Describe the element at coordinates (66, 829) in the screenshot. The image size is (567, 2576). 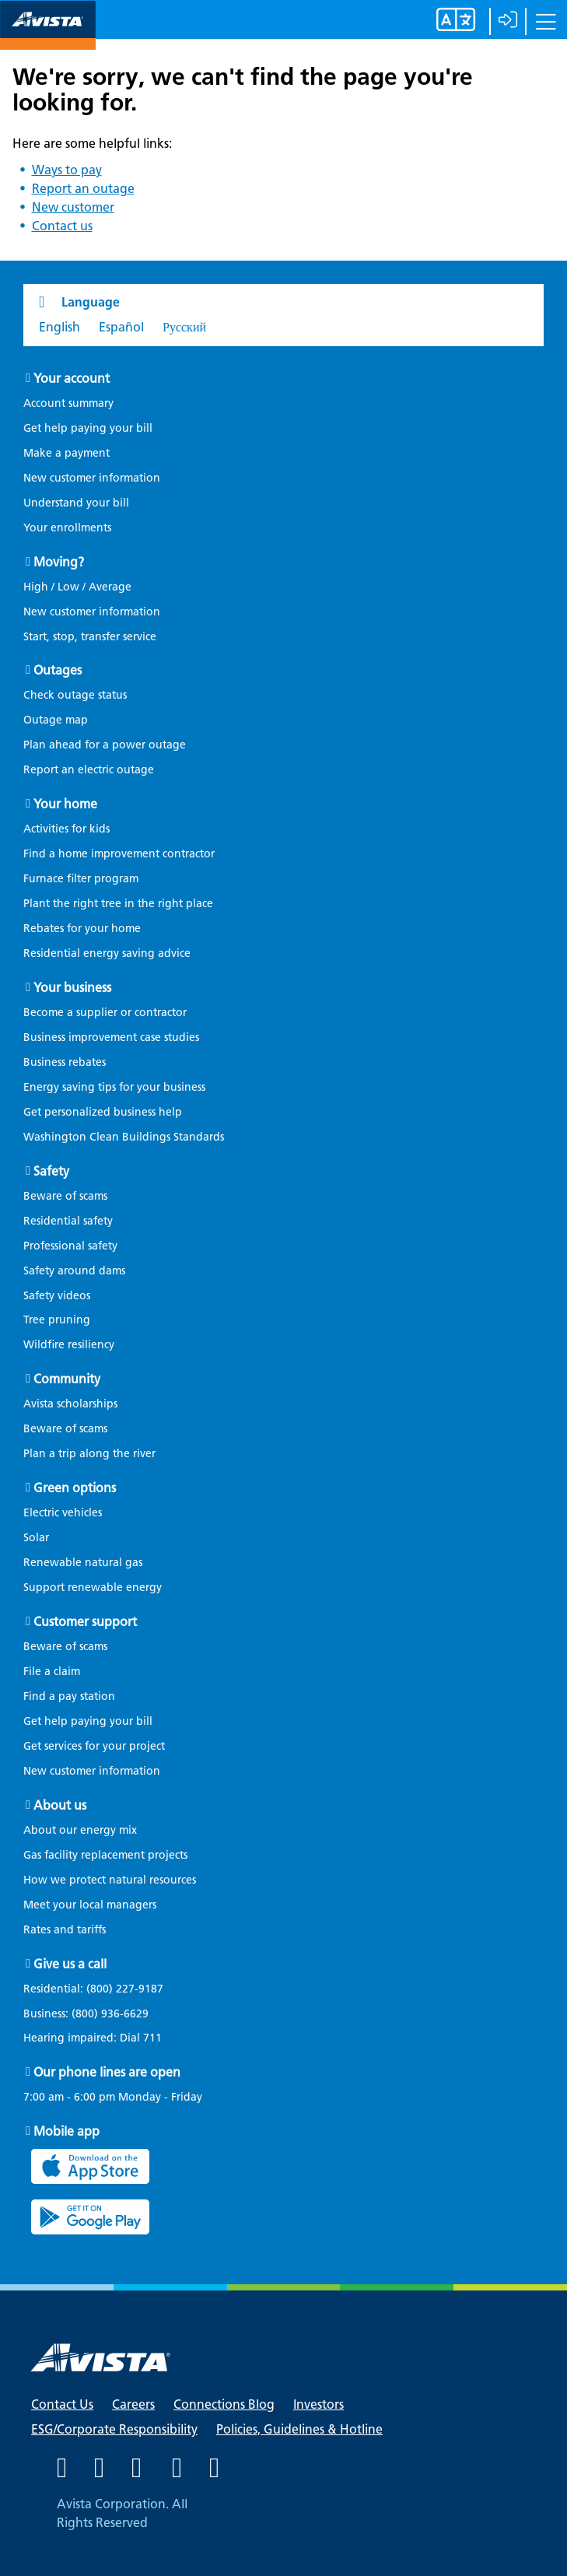
I see `Activities for kids` at that location.